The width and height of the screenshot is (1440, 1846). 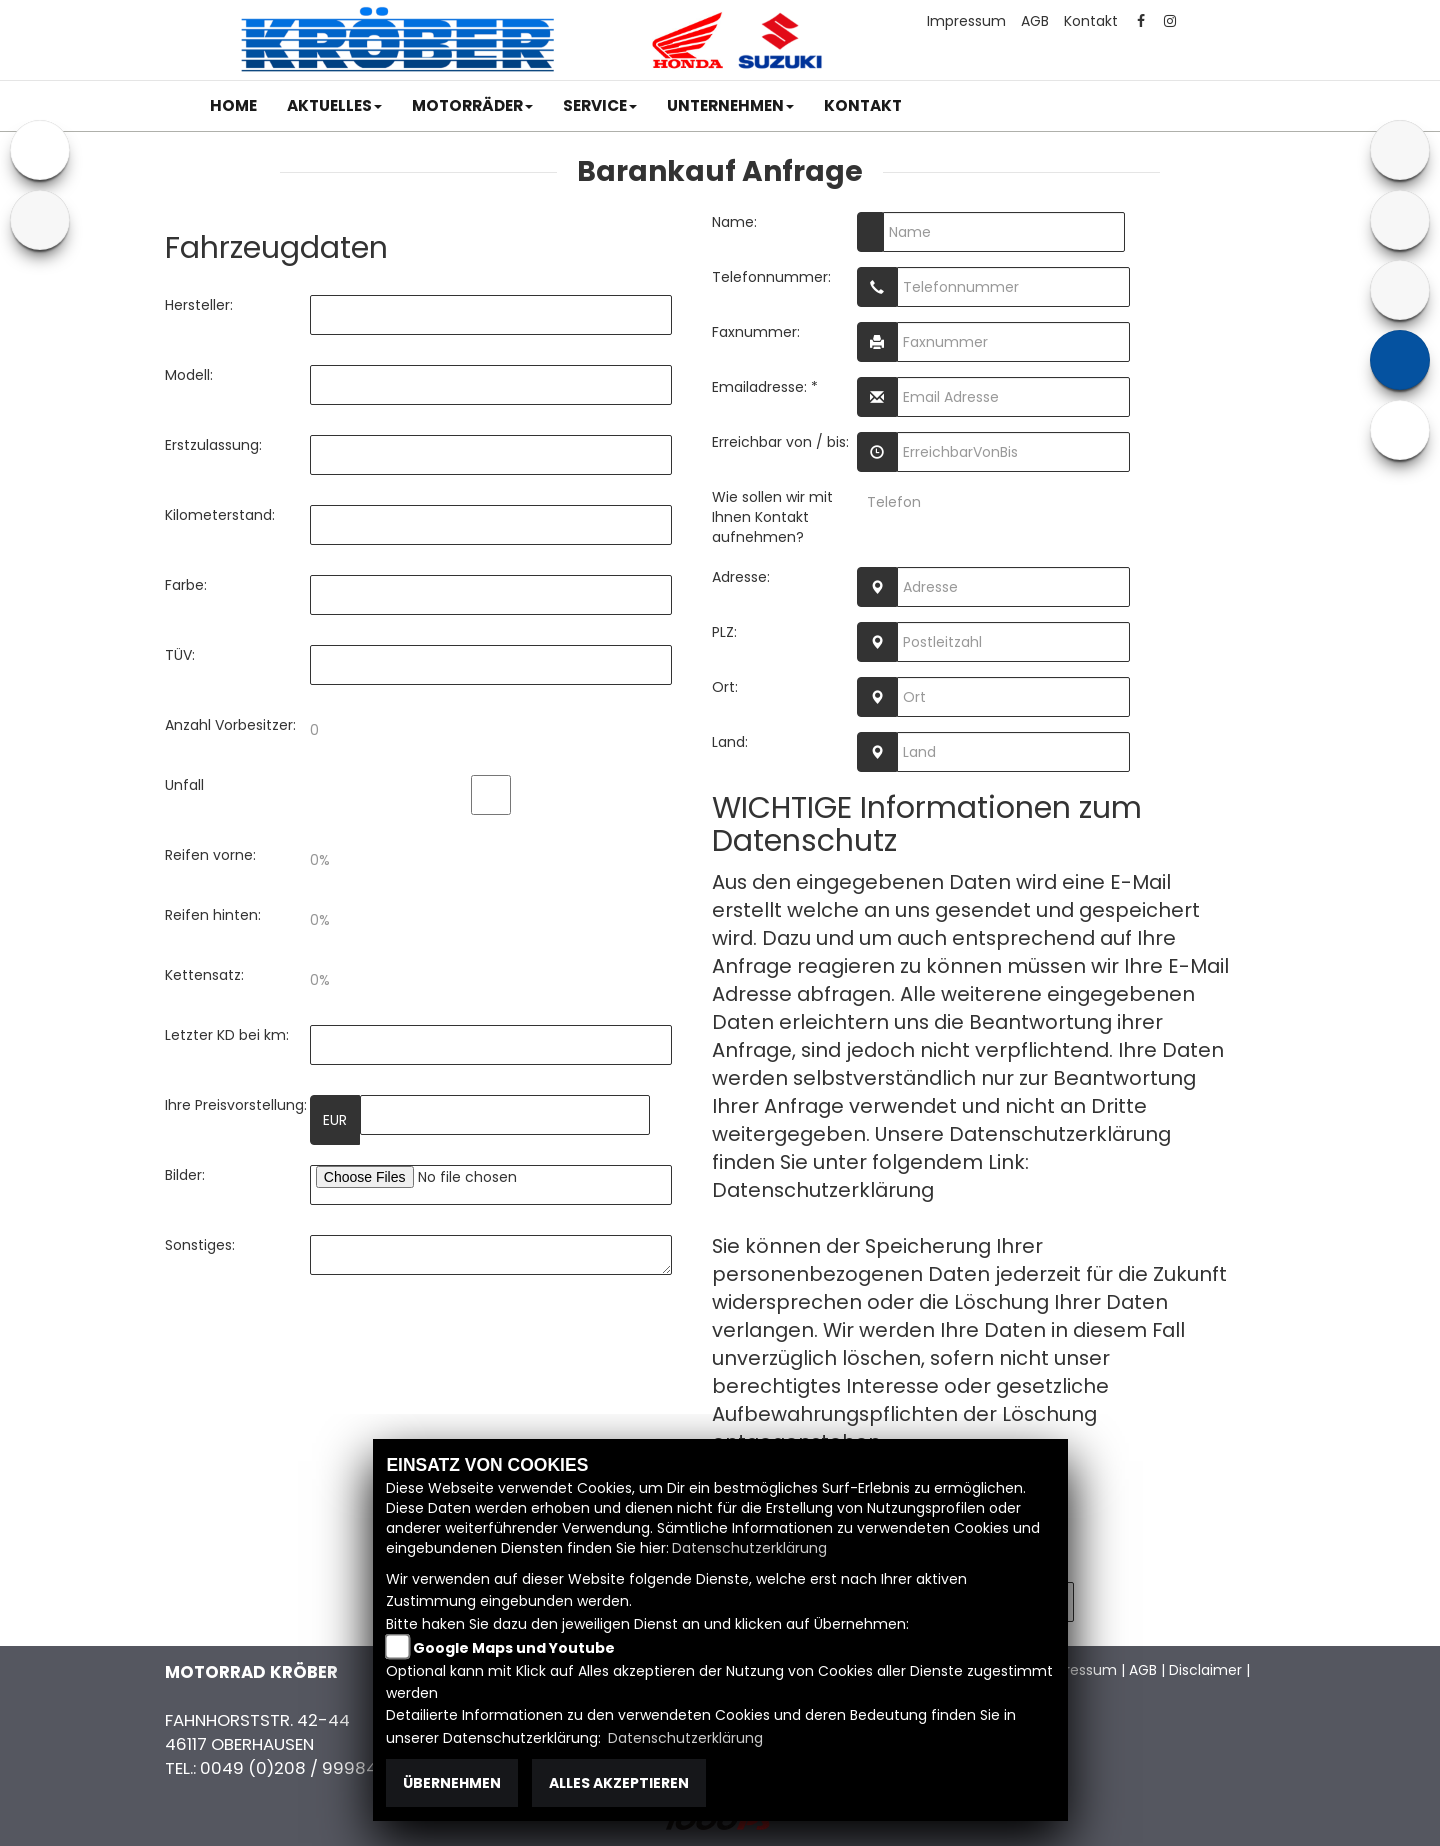 What do you see at coordinates (200, 1245) in the screenshot?
I see `Sonstiges:` at bounding box center [200, 1245].